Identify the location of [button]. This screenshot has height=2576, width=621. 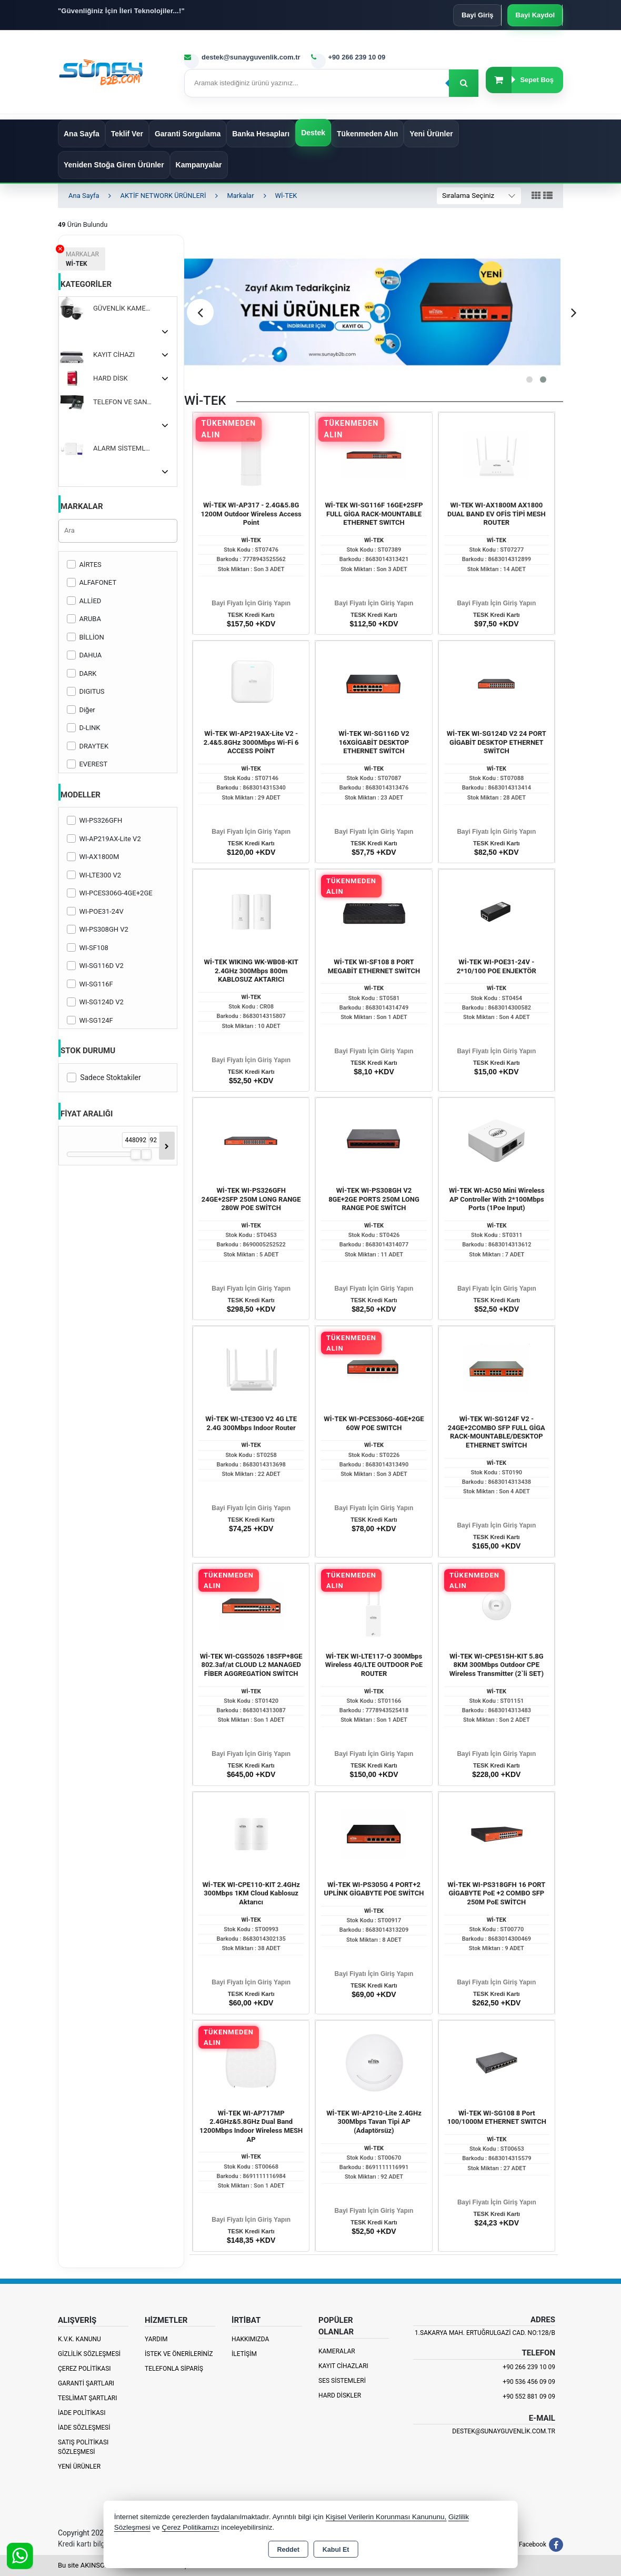
(529, 379).